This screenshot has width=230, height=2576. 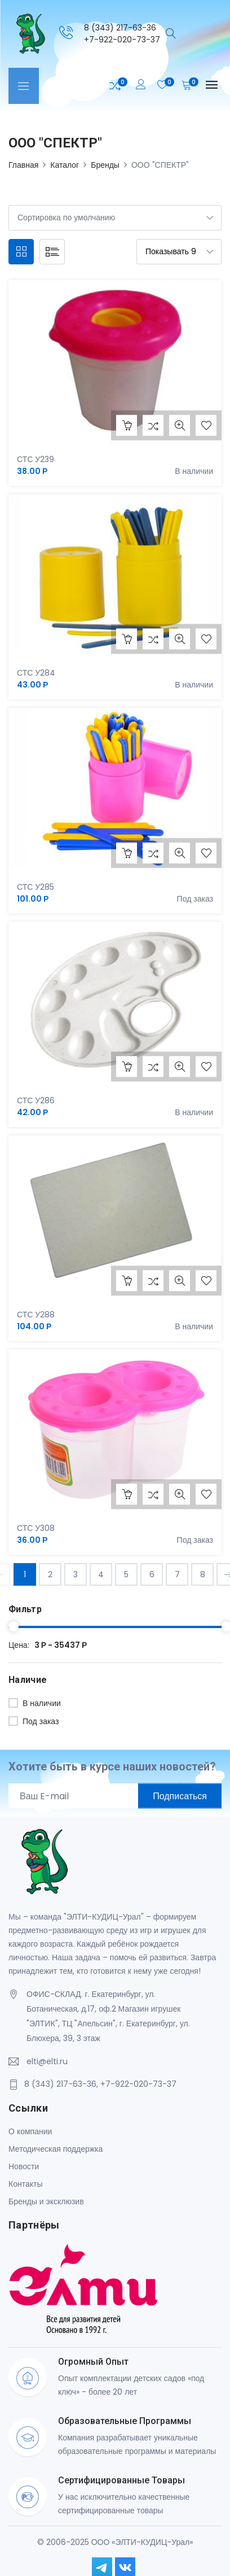 What do you see at coordinates (120, 27) in the screenshot?
I see `8 (343) 217-63-36` at bounding box center [120, 27].